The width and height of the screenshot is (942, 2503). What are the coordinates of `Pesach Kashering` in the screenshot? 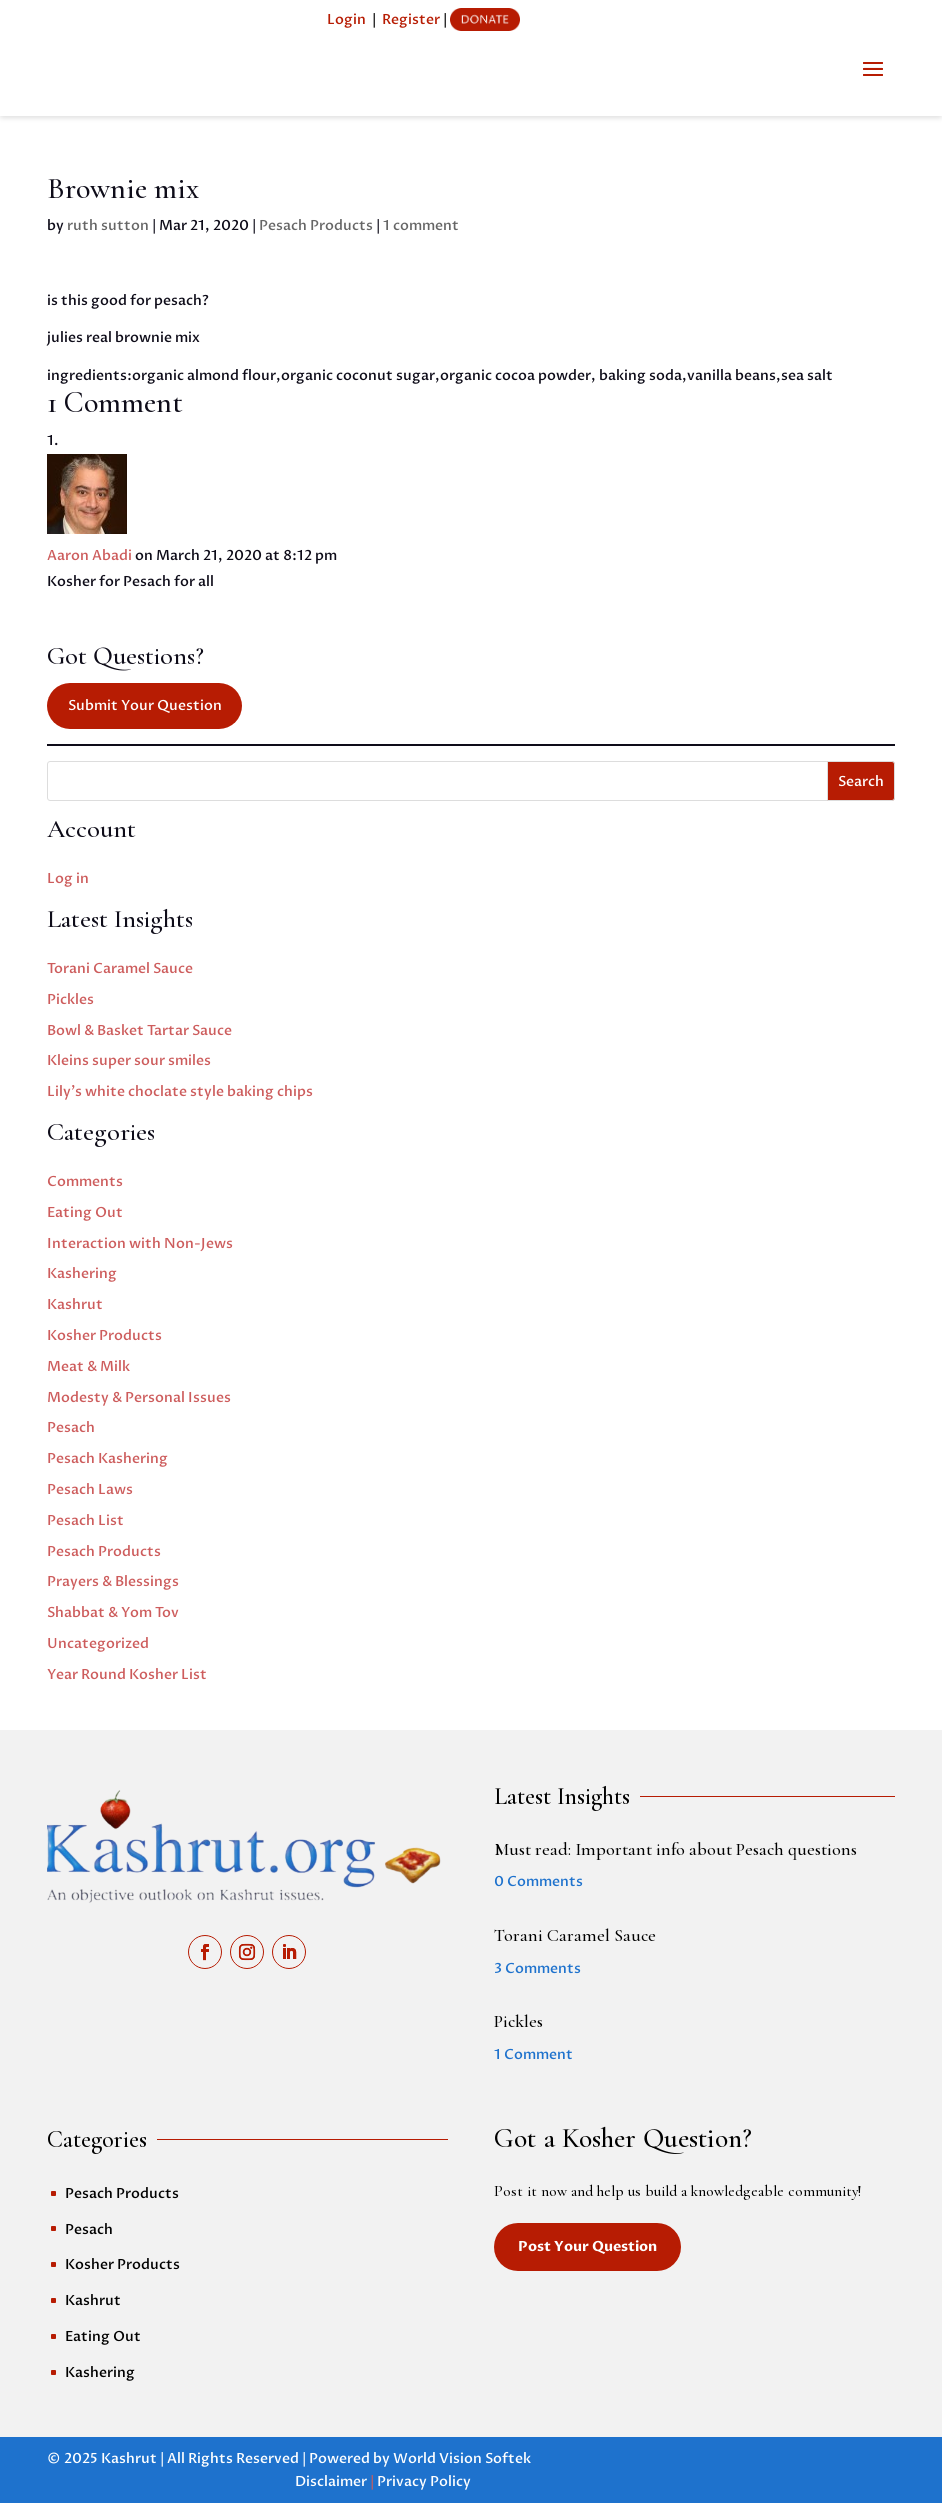 It's located at (107, 1458).